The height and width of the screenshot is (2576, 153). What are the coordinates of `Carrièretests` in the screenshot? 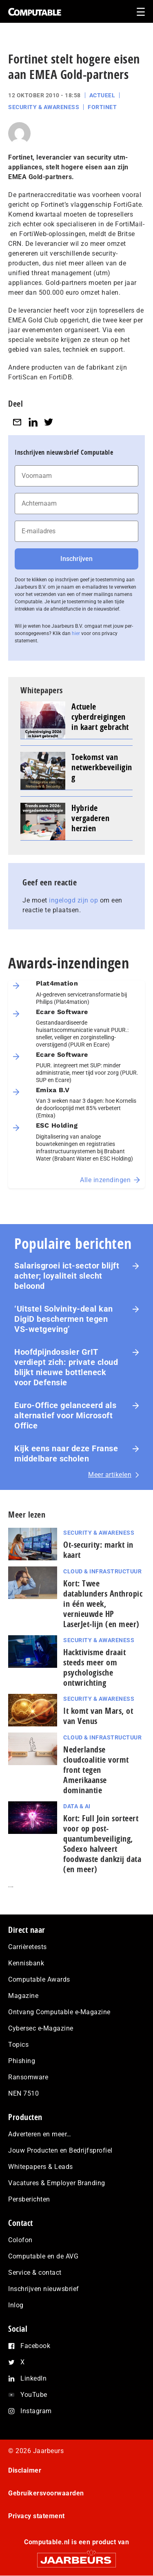 It's located at (27, 1947).